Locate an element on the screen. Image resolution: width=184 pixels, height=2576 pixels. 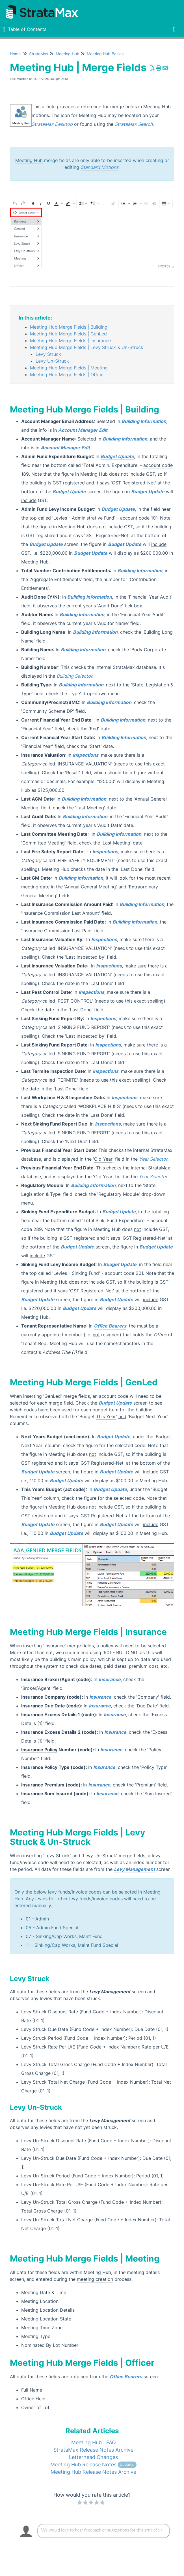
Home is located at coordinates (15, 53).